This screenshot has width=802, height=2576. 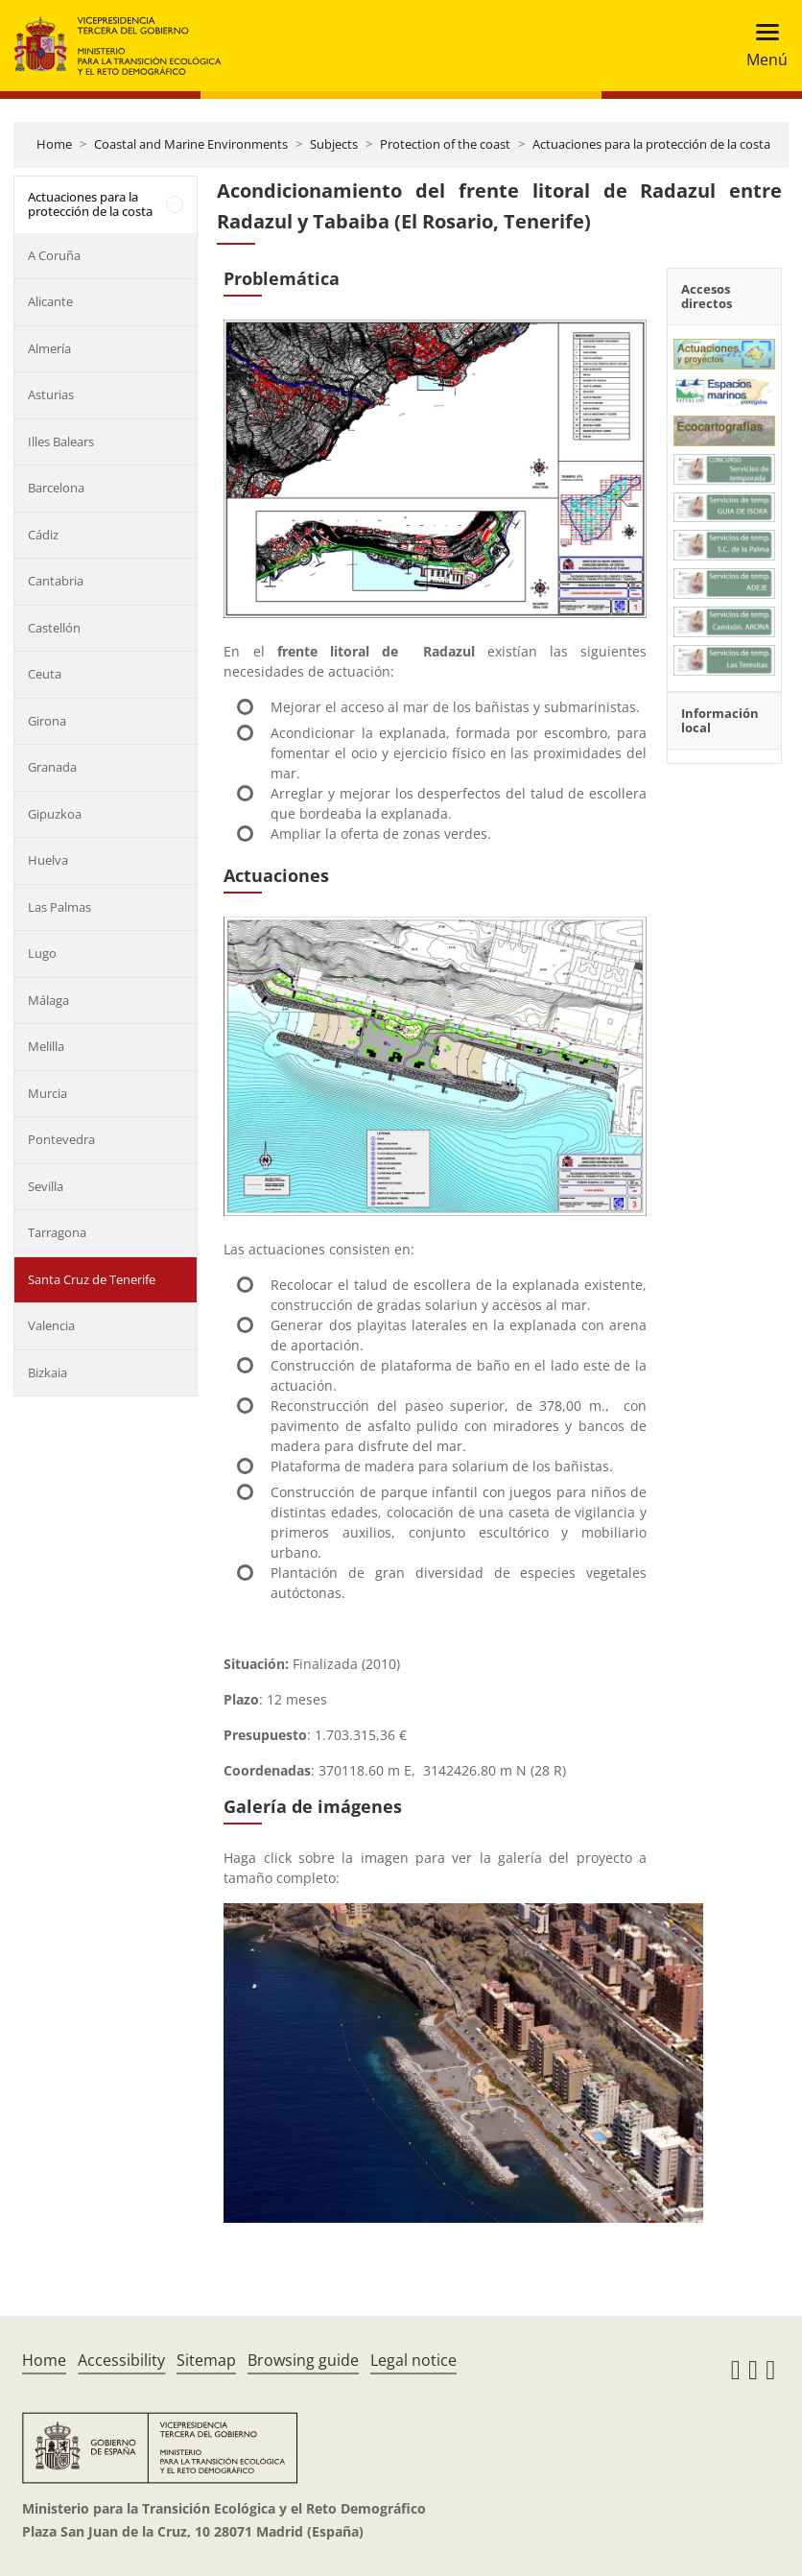 I want to click on Lugo, so click(x=42, y=953).